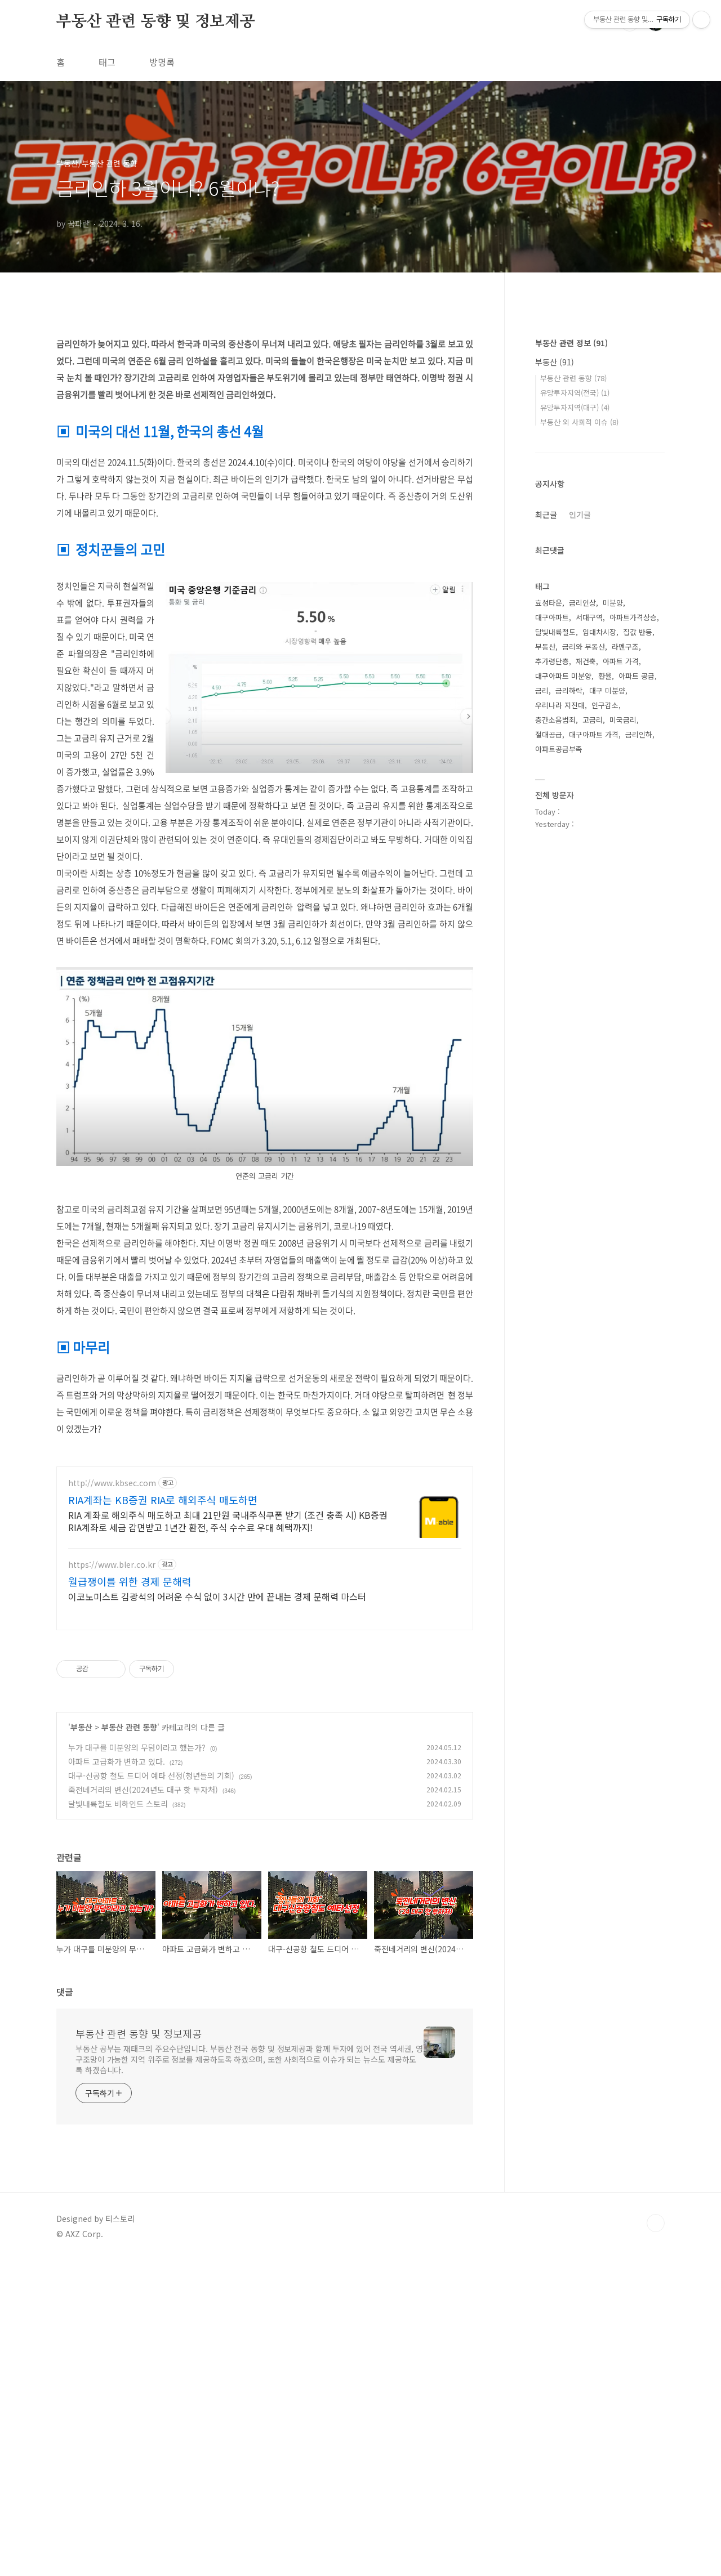 This screenshot has height=2576, width=721. Describe the element at coordinates (563, 1013) in the screenshot. I see `대구아파트 미분양` at that location.